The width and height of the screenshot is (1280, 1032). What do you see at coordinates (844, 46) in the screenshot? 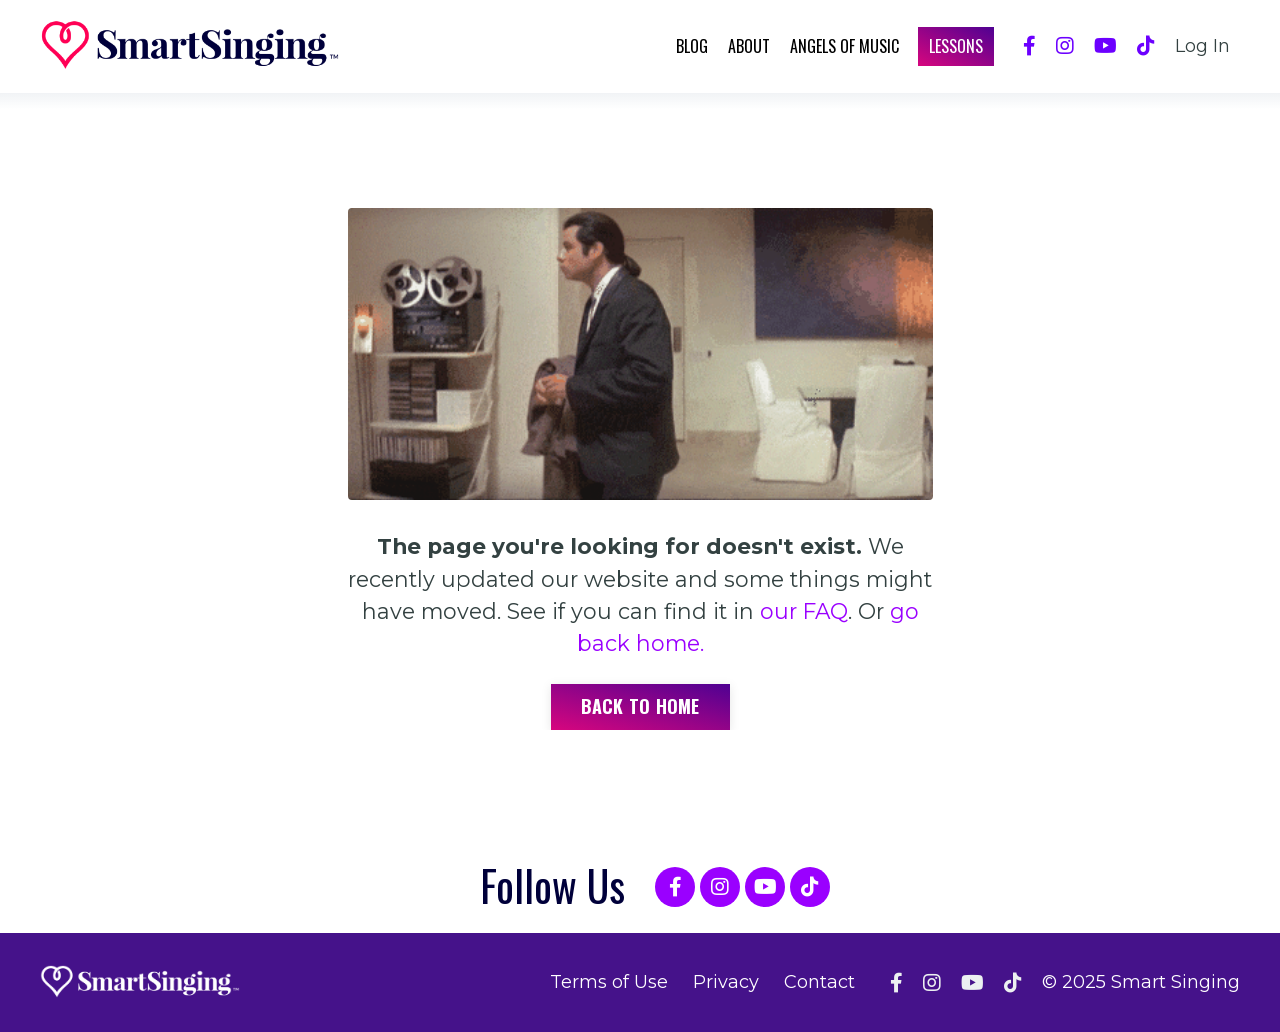
I see `Angels of Music` at bounding box center [844, 46].